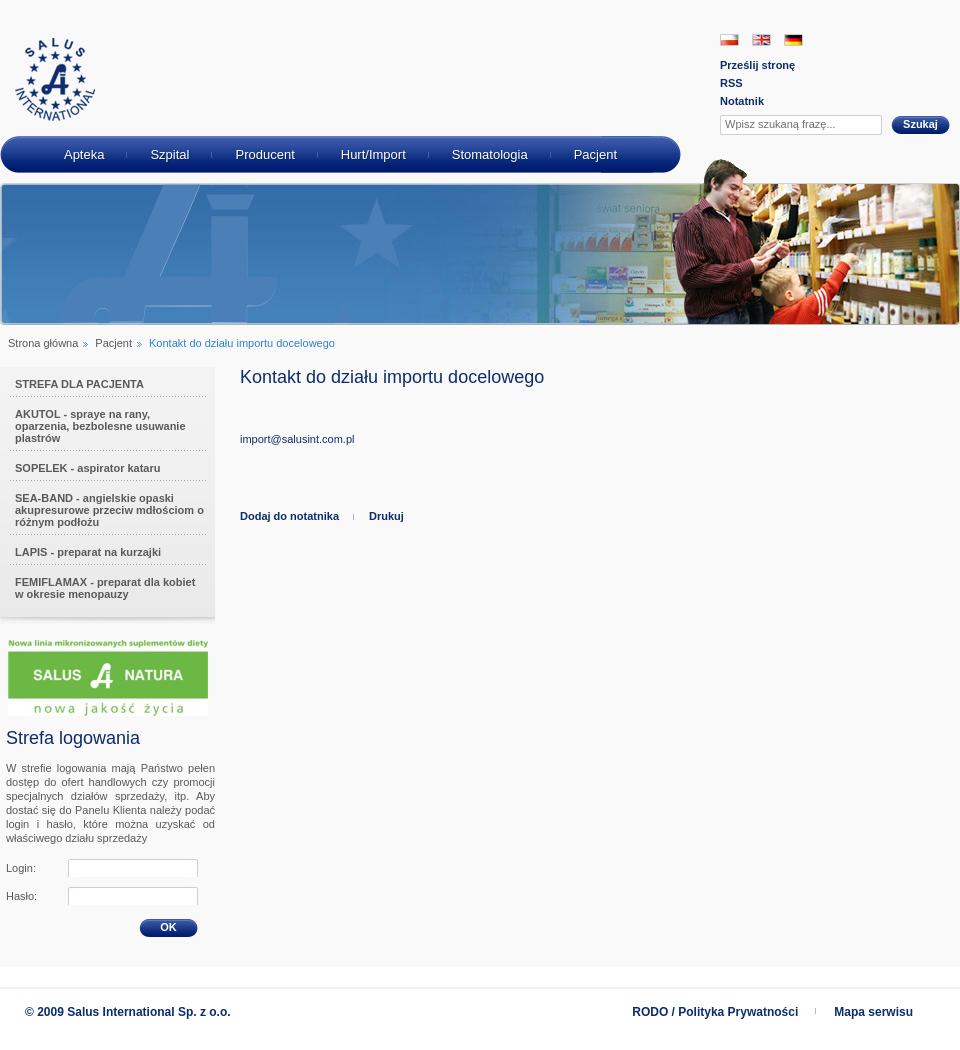 This screenshot has width=960, height=1050. What do you see at coordinates (731, 83) in the screenshot?
I see `RSS` at bounding box center [731, 83].